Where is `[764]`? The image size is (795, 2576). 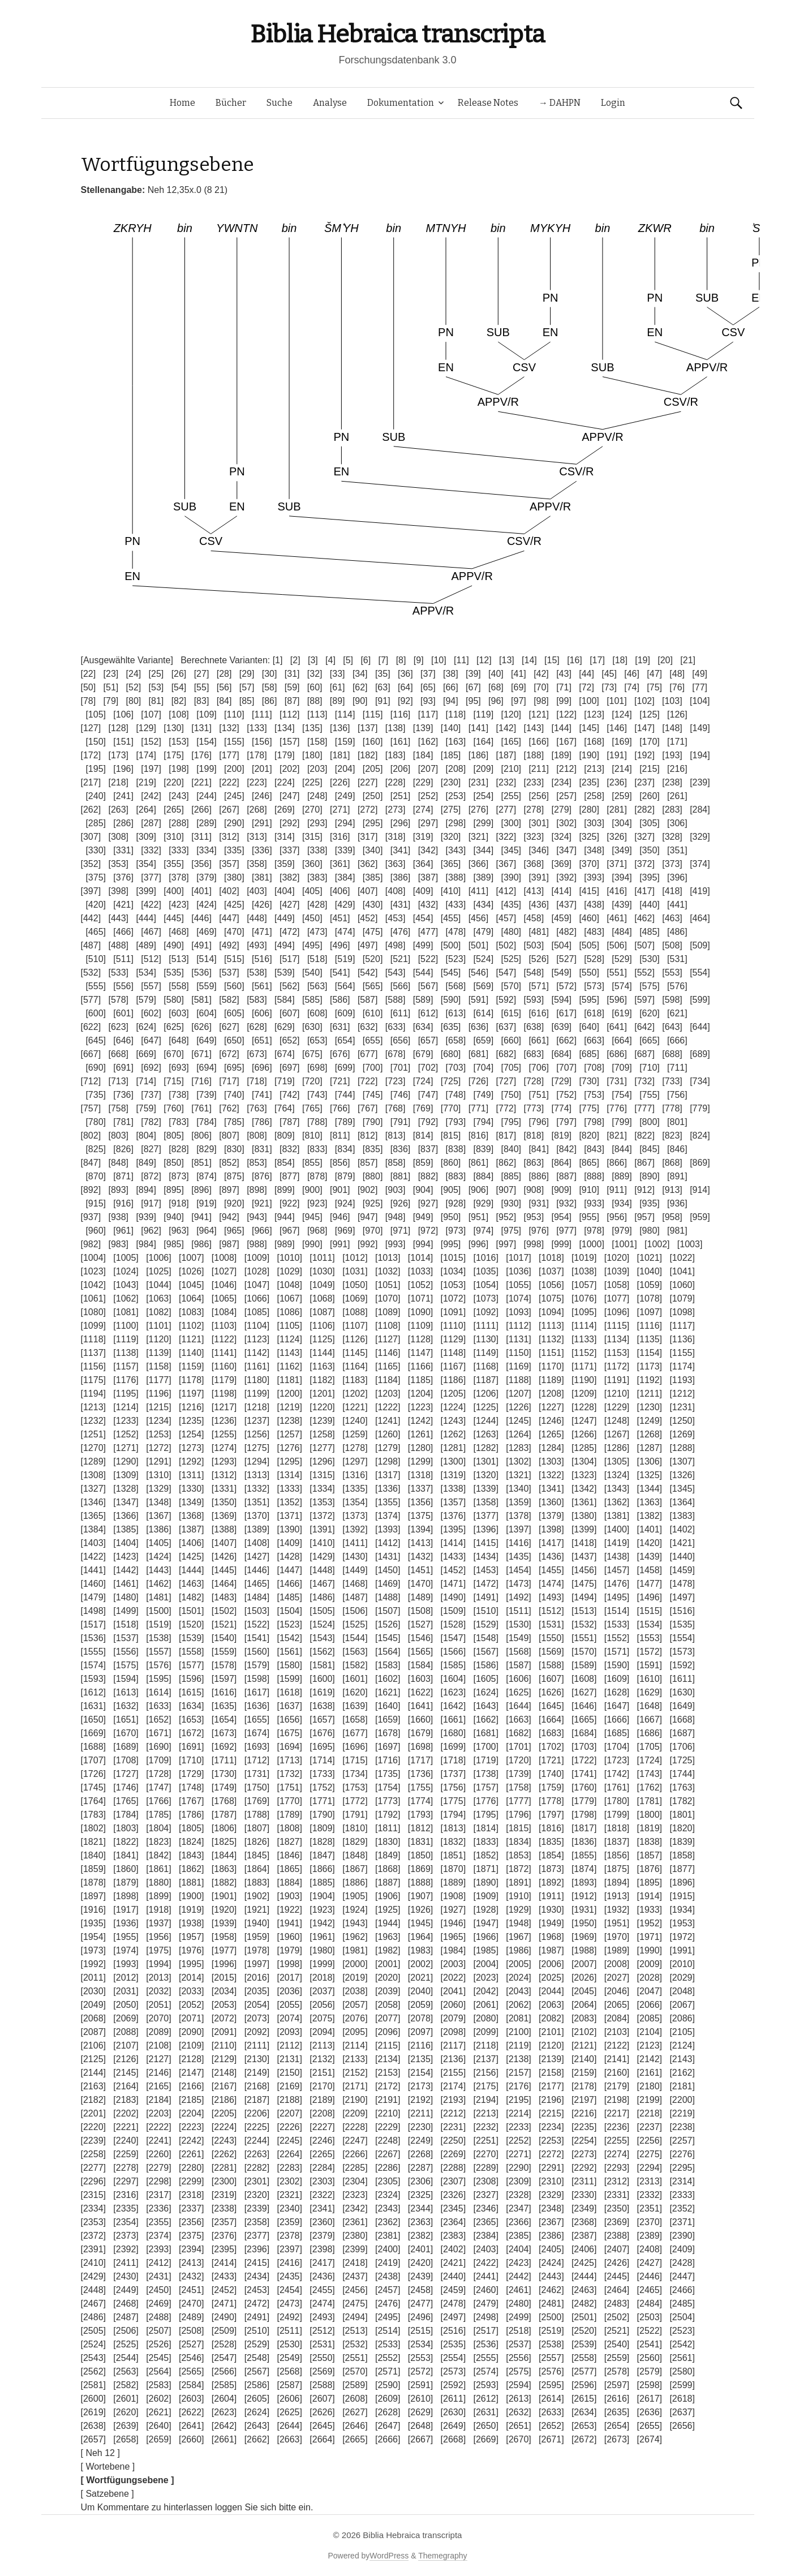
[764] is located at coordinates (284, 1108).